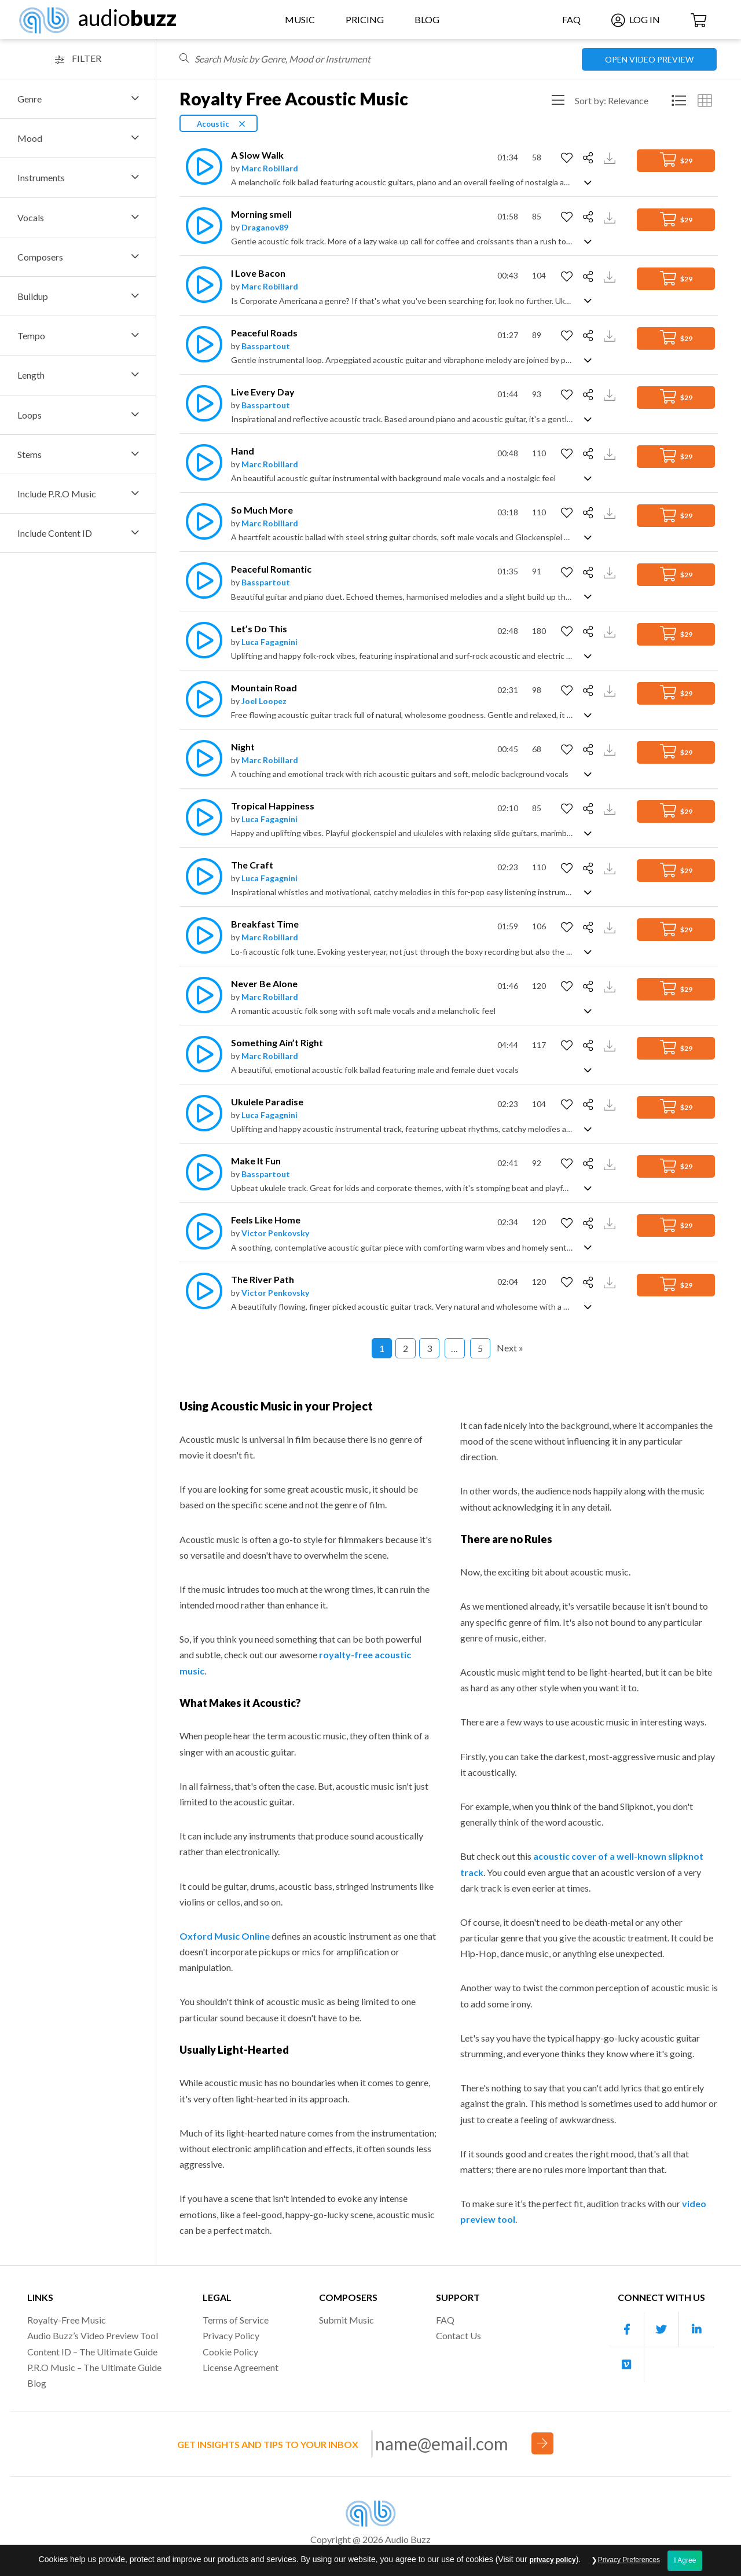 The image size is (741, 2576). Describe the element at coordinates (230, 2351) in the screenshot. I see `Cookie Policy` at that location.